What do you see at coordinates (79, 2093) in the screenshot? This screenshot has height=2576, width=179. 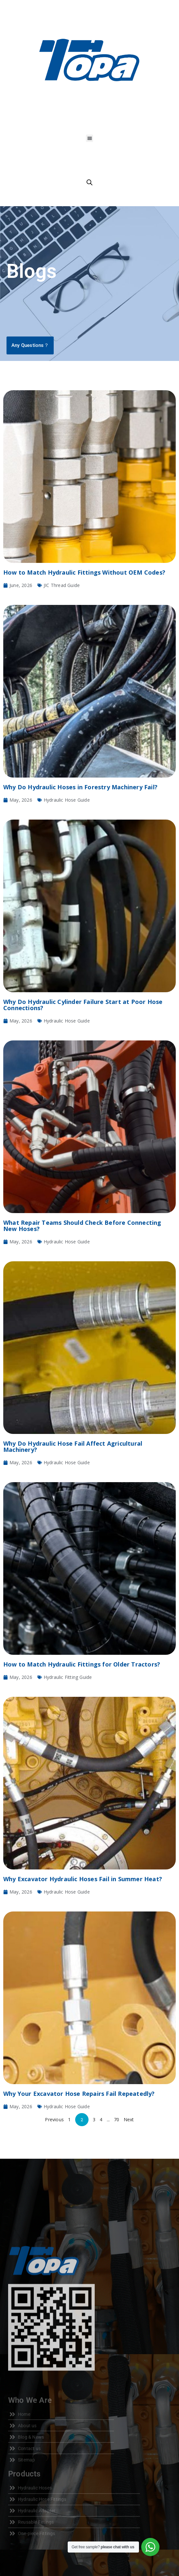 I see `Why Your Excavator Hose Repairs Fail Repeatedly?` at bounding box center [79, 2093].